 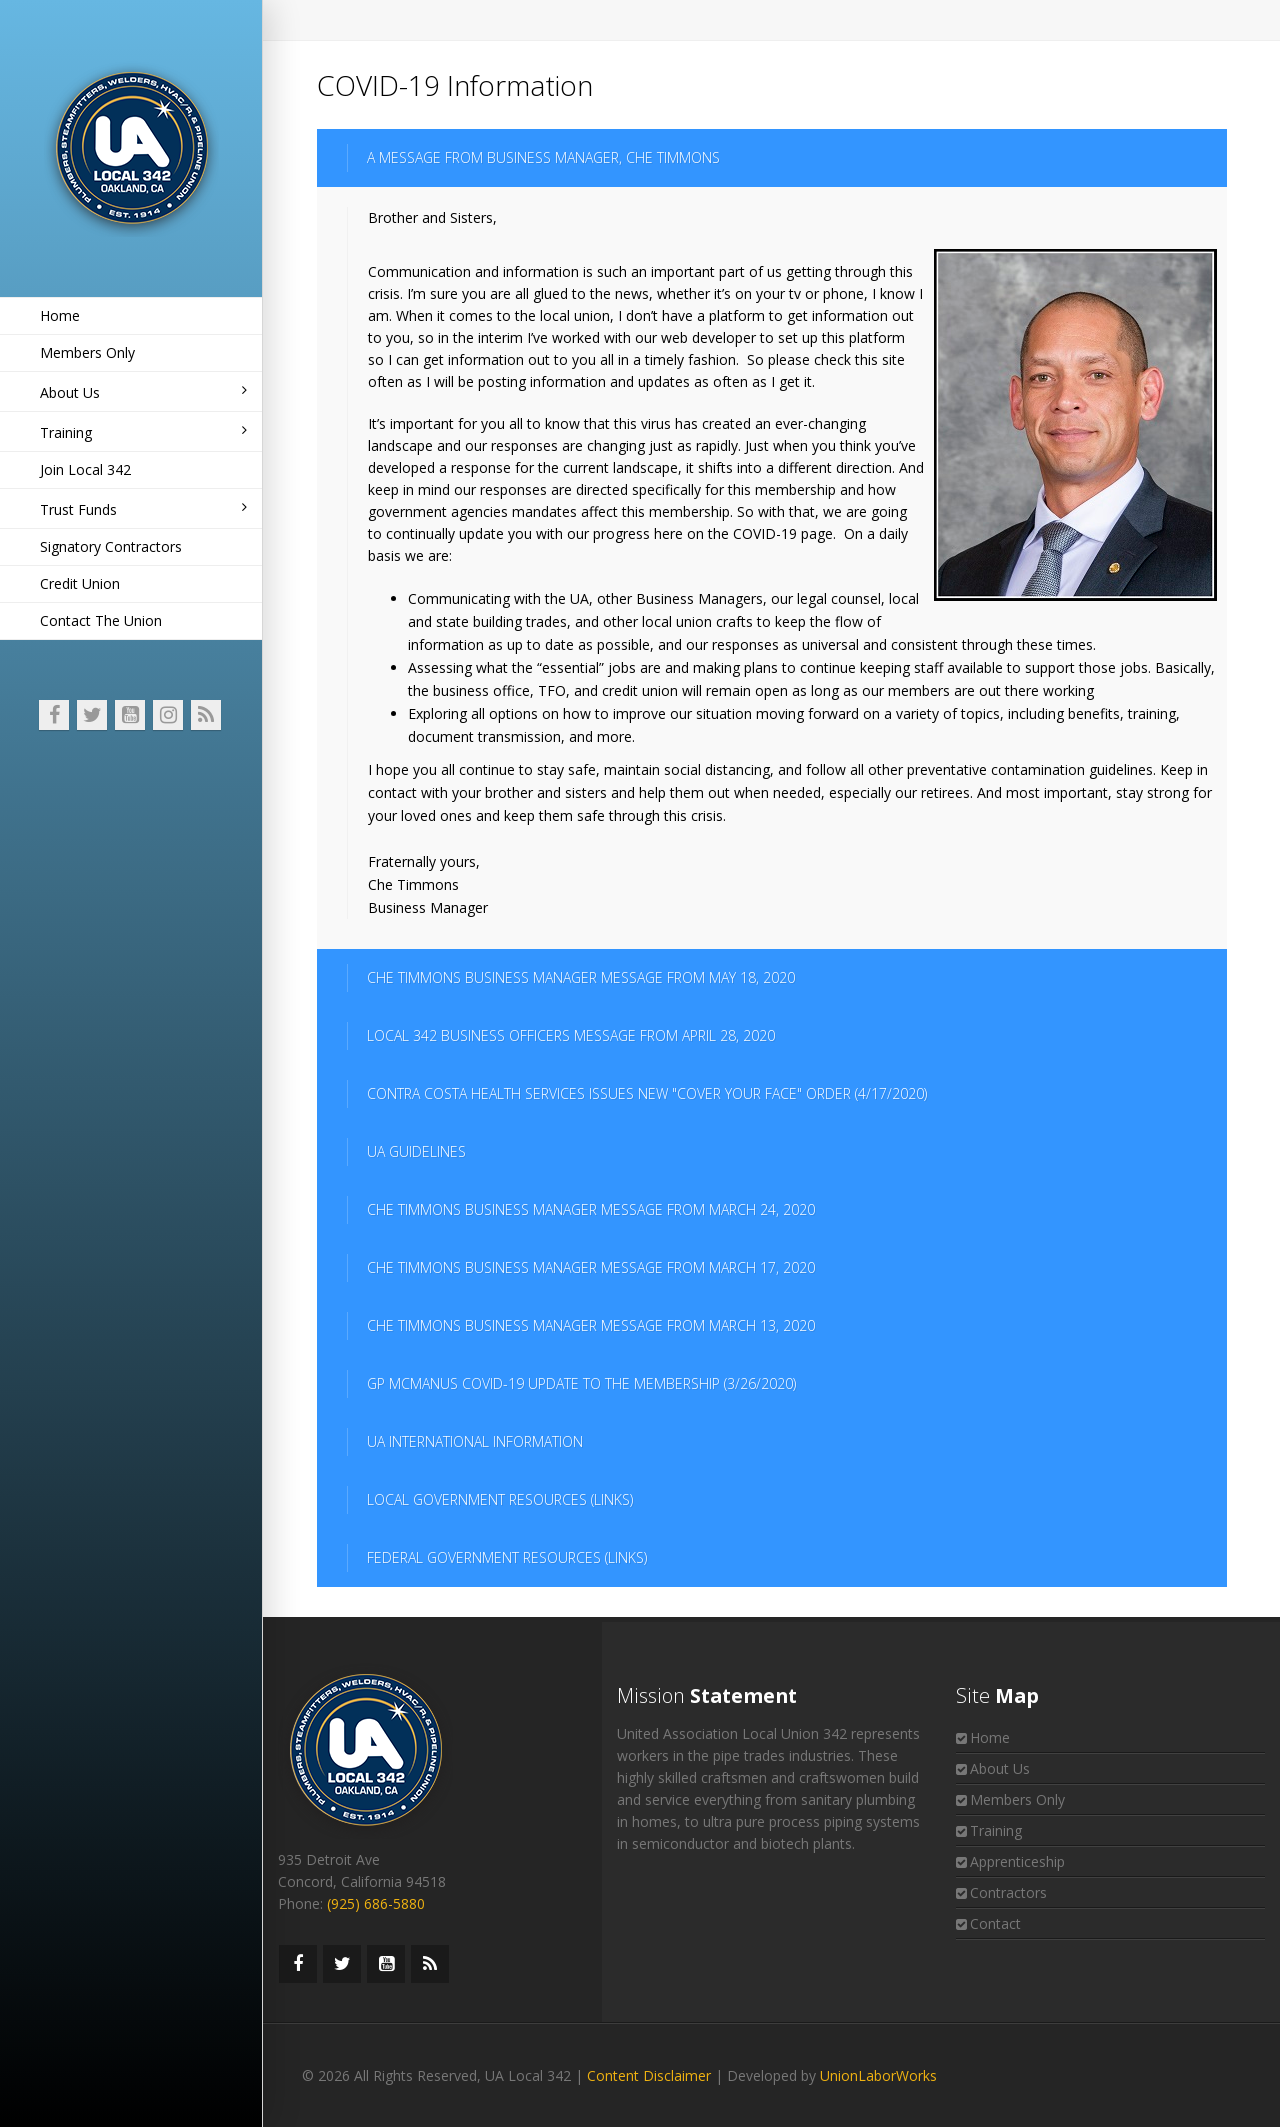 I want to click on FEDERAL GOVERNMENT RESOURCES (LINKS), so click(x=507, y=1557).